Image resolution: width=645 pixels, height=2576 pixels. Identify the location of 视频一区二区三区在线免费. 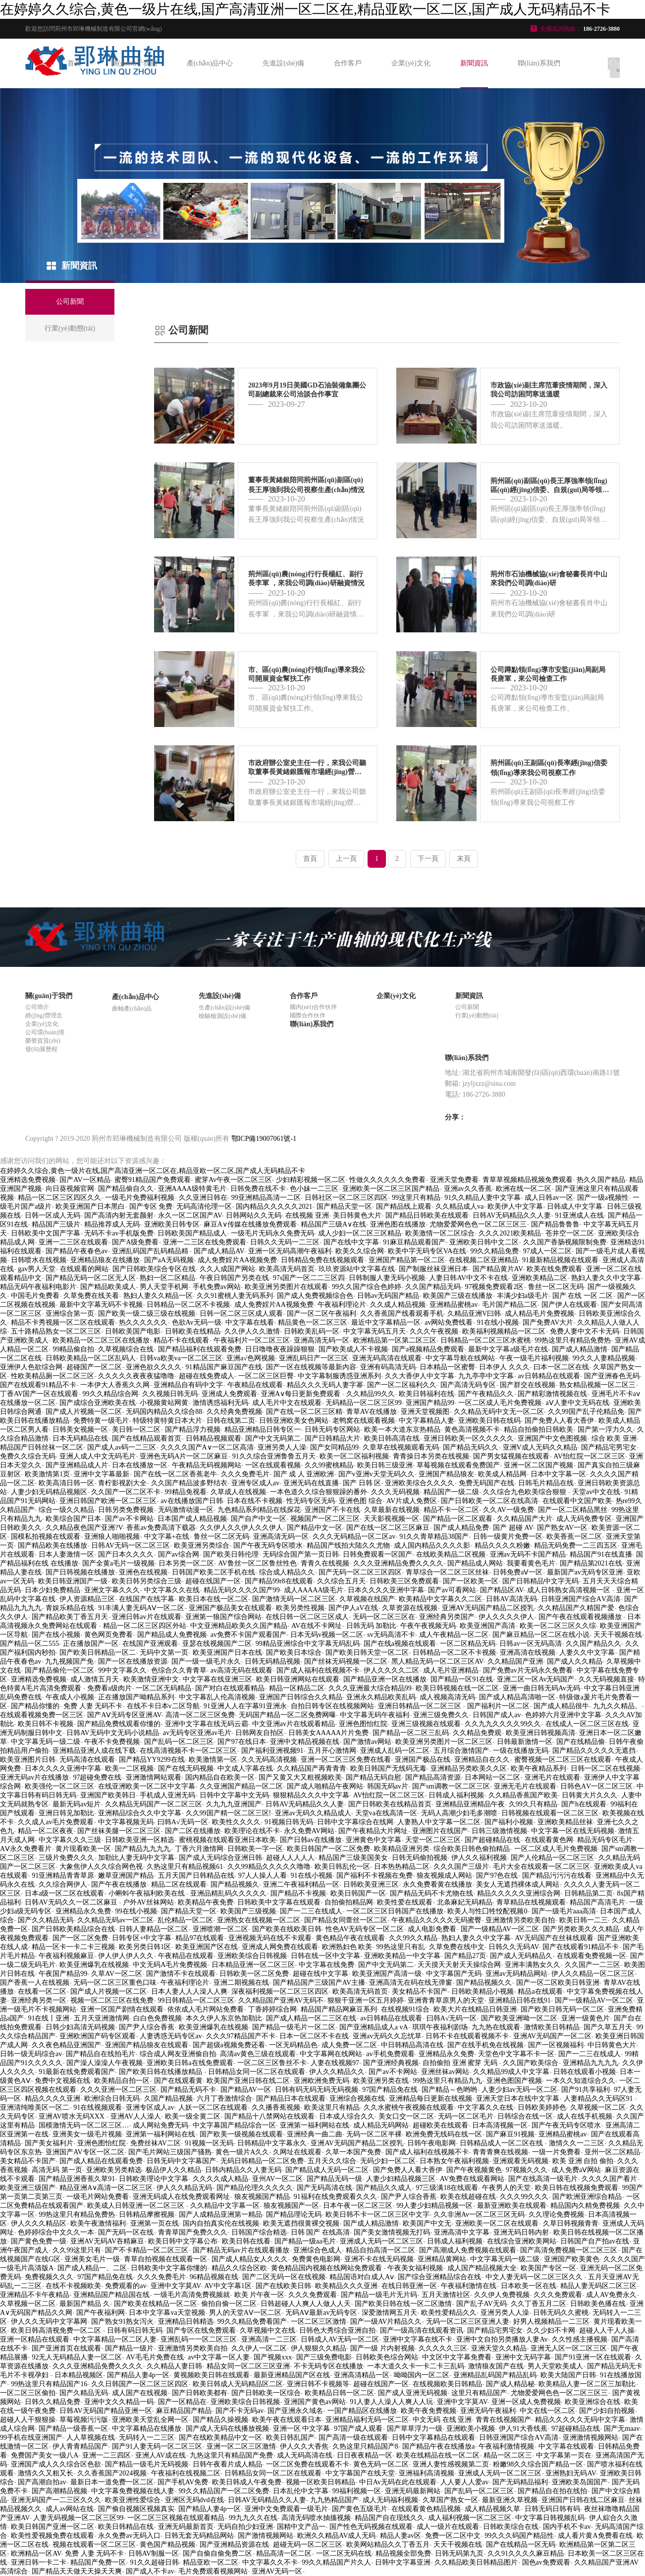
(112, 2000).